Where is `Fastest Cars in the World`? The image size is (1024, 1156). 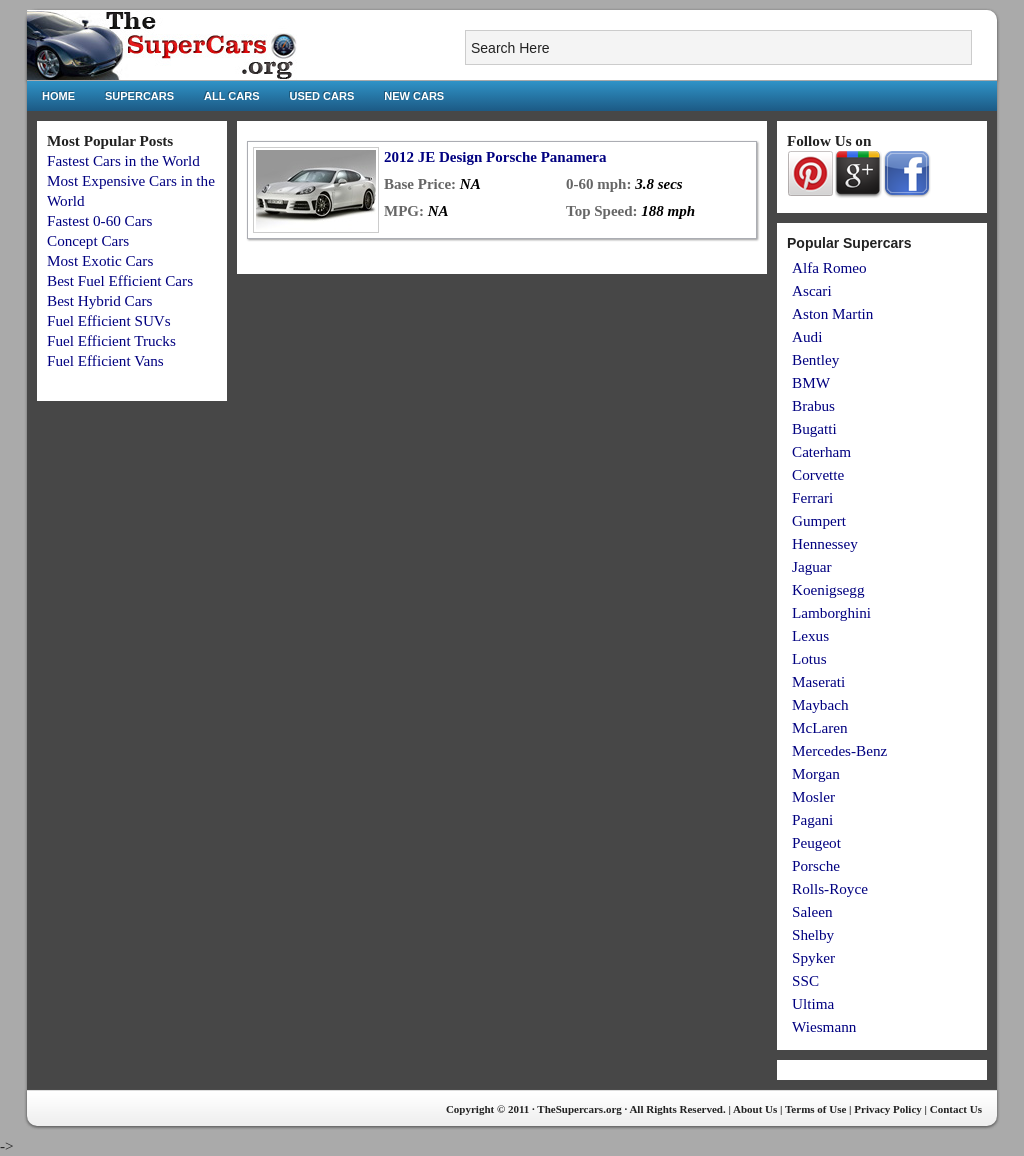 Fastest Cars in the World is located at coordinates (123, 160).